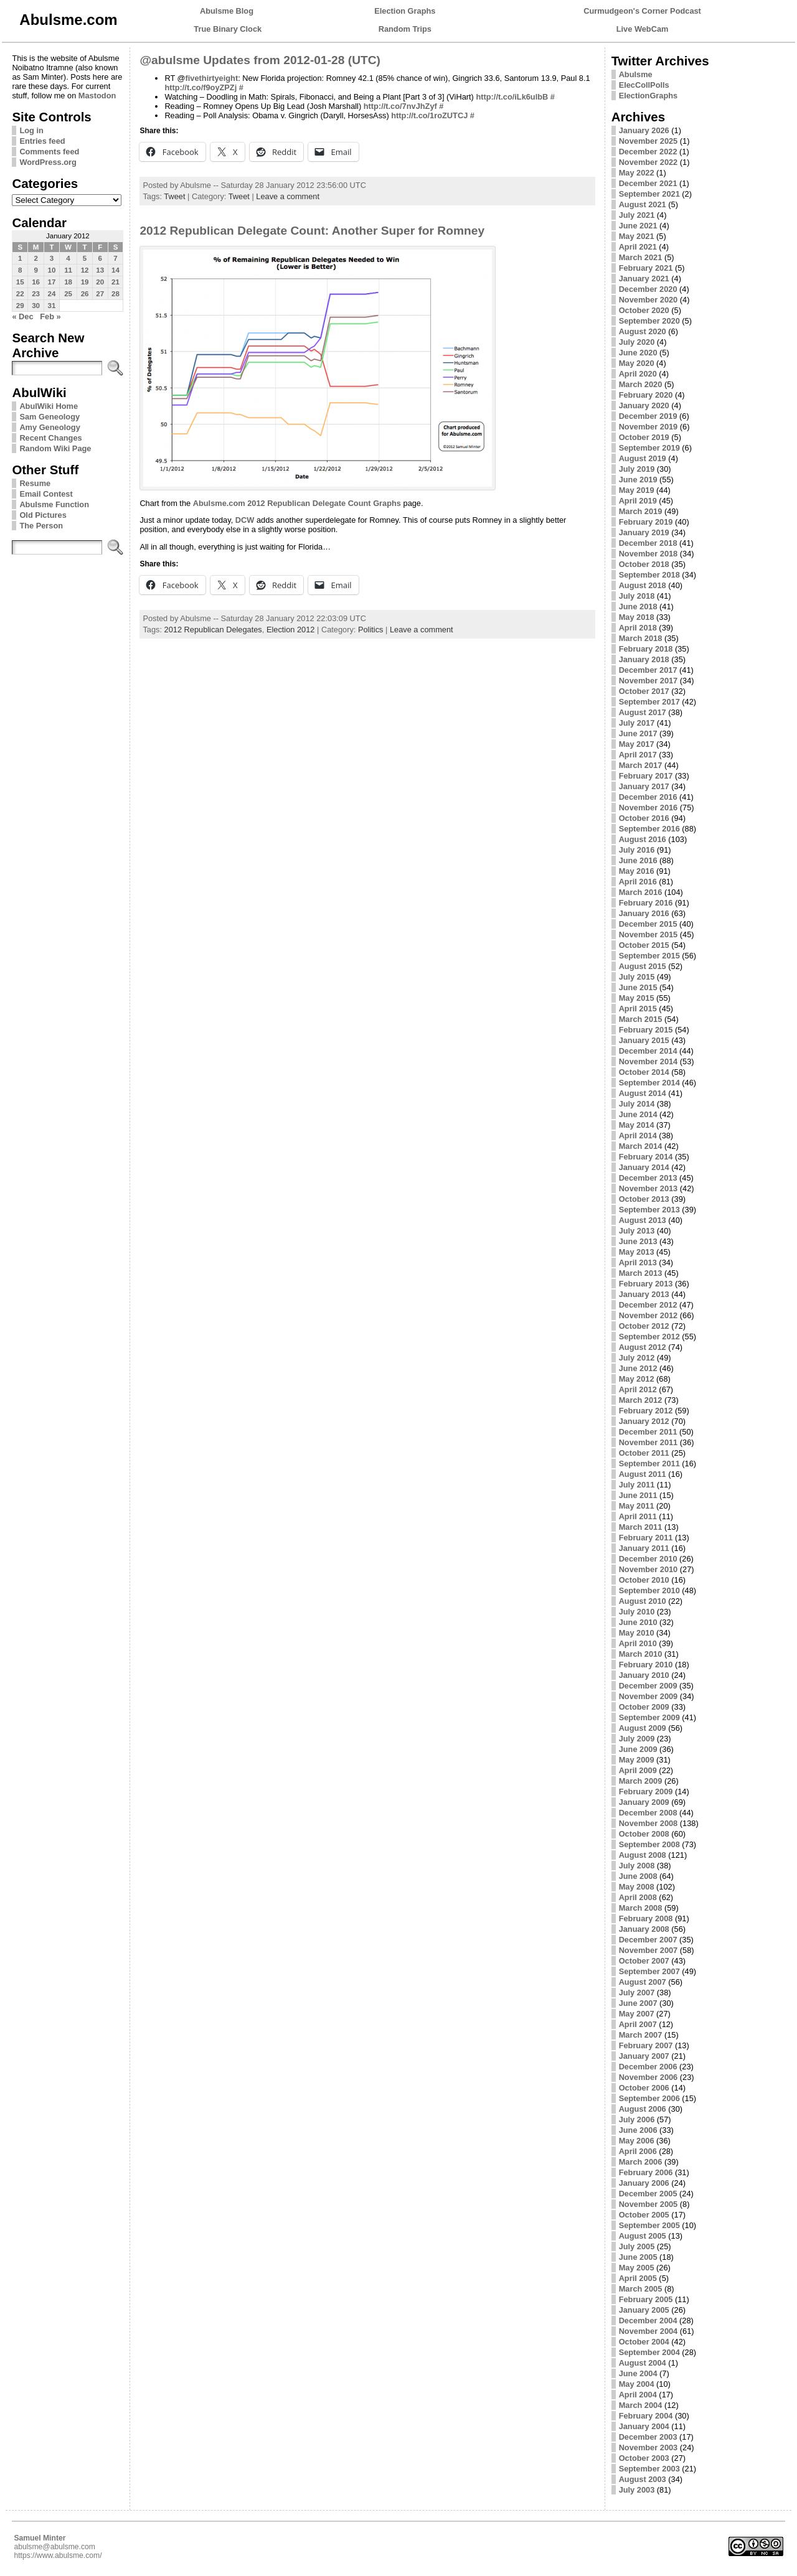 The width and height of the screenshot is (797, 2576). Describe the element at coordinates (648, 289) in the screenshot. I see `December 2020` at that location.